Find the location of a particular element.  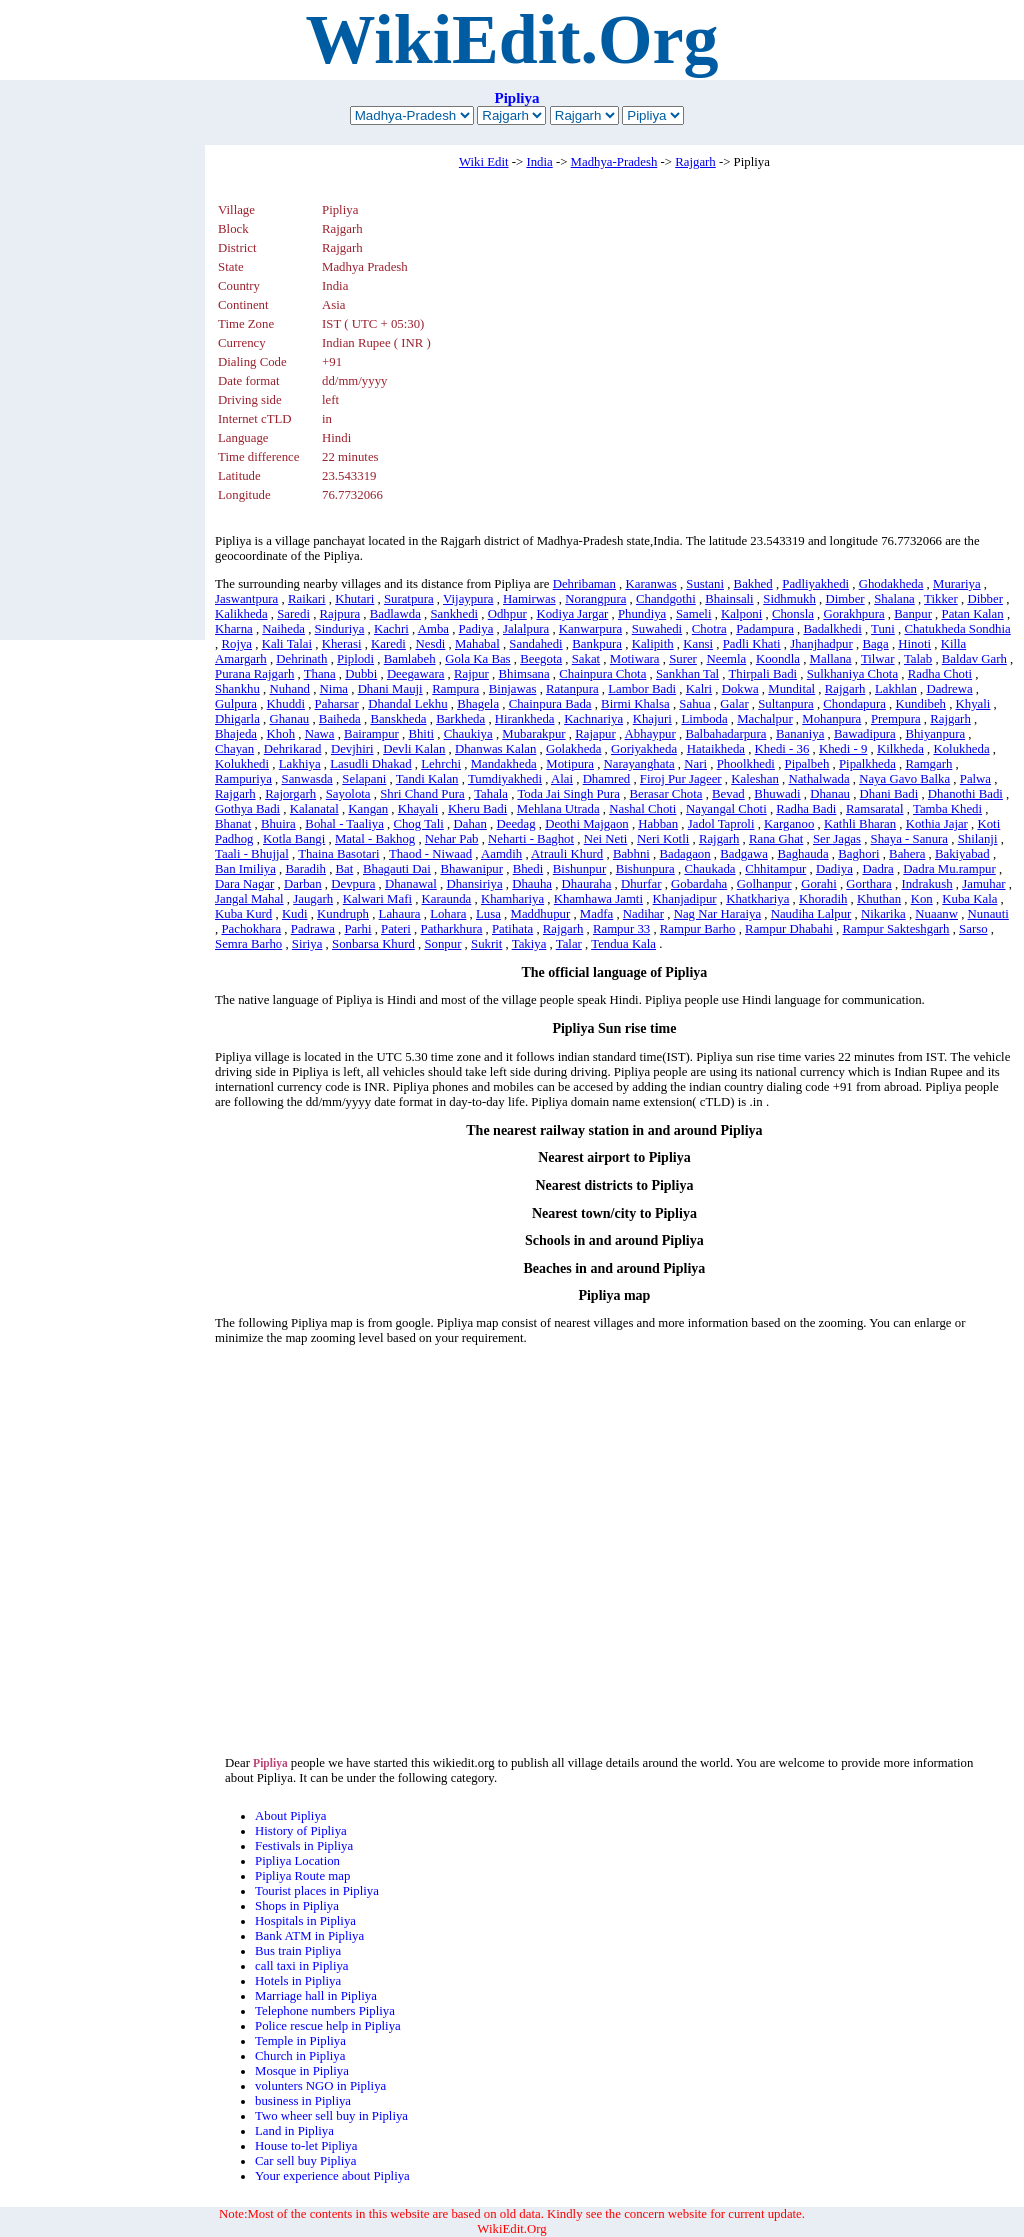

Purana Rajgarh is located at coordinates (254, 674).